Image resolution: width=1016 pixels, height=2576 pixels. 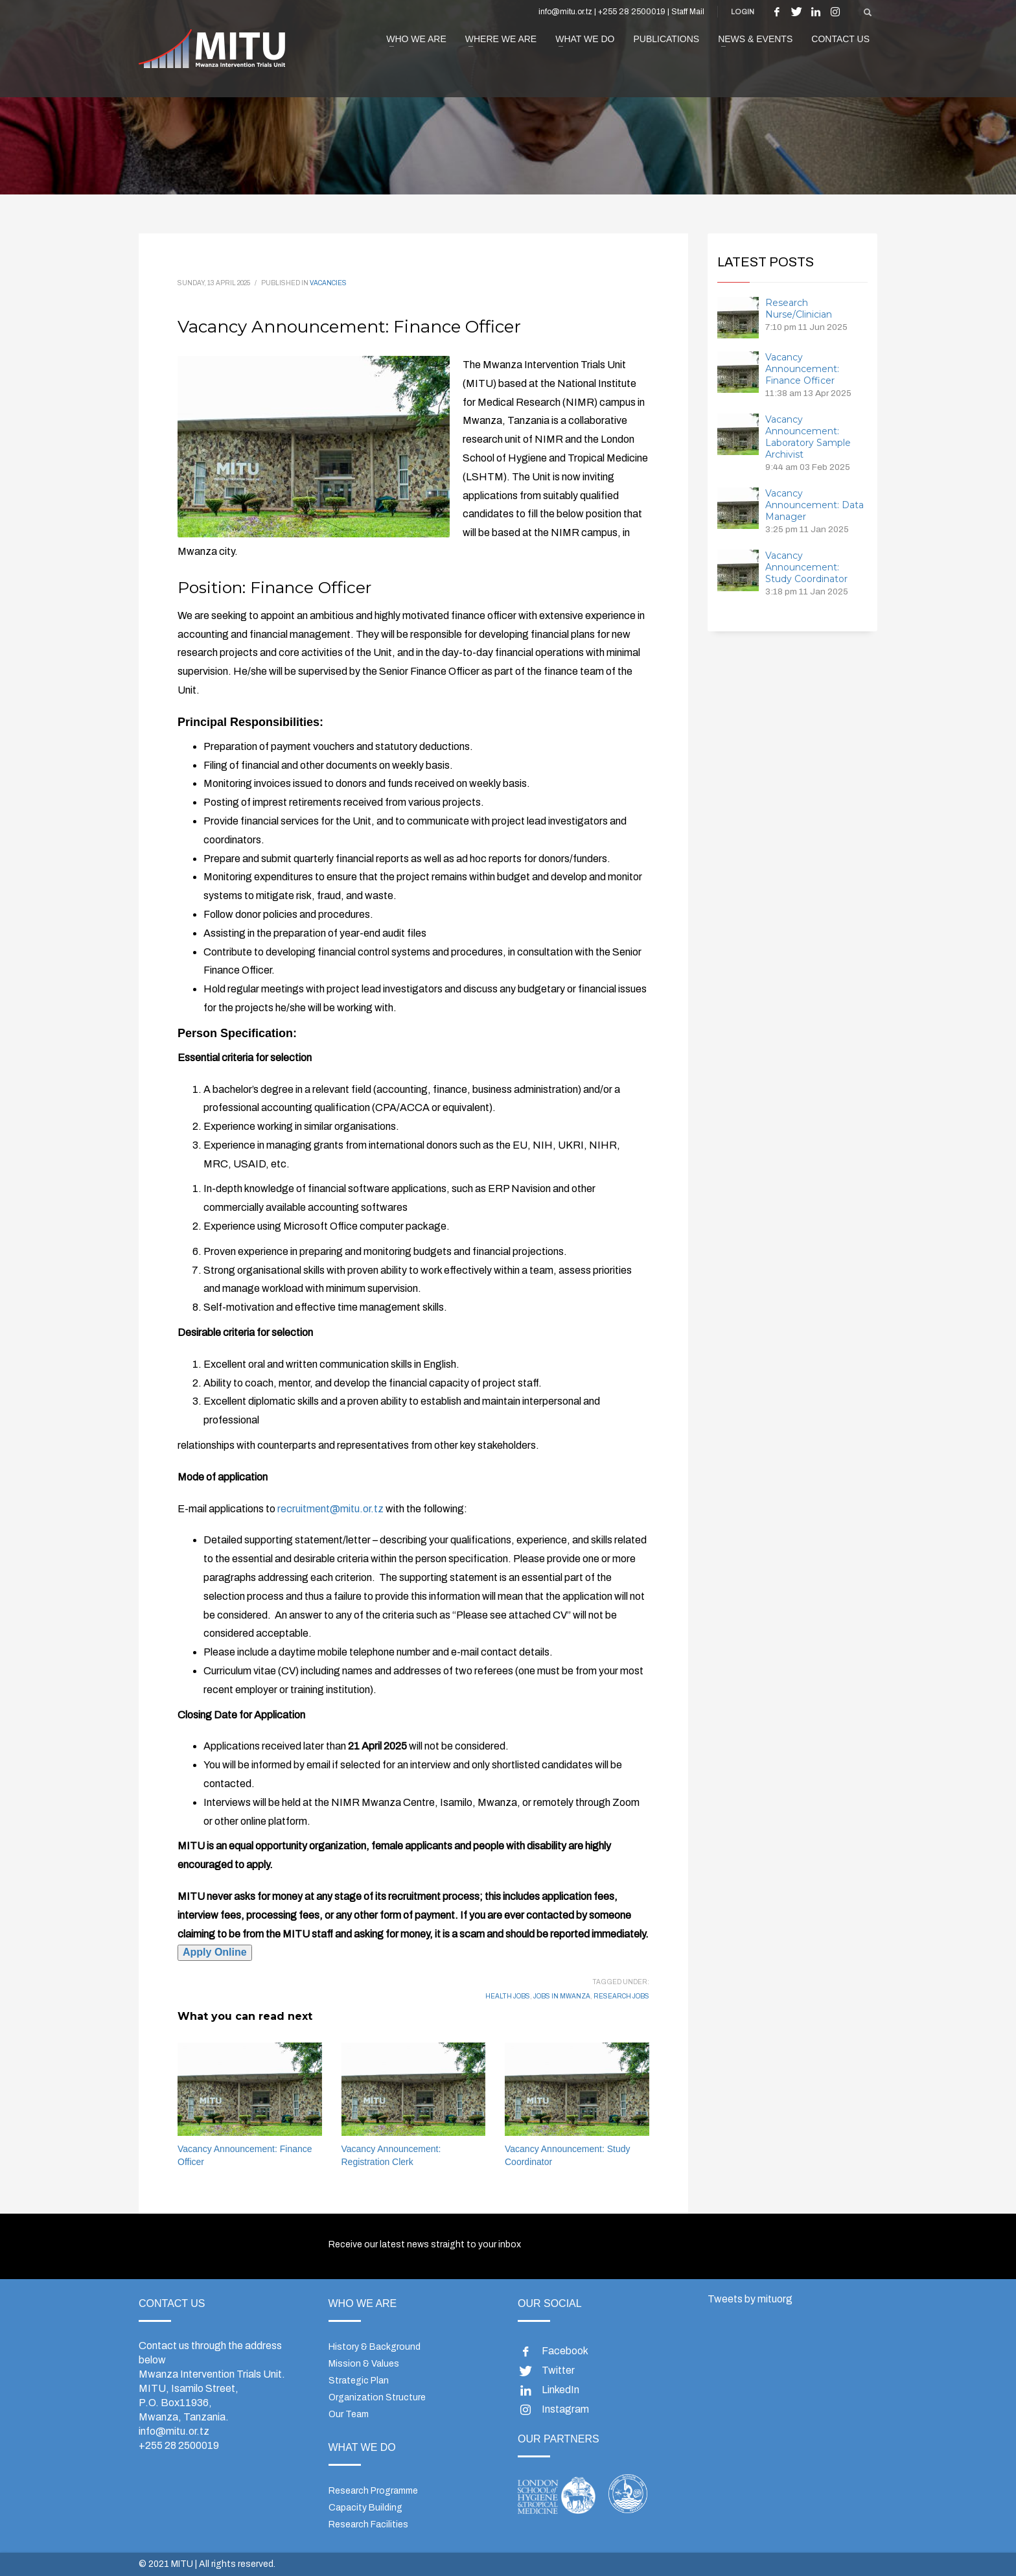 What do you see at coordinates (328, 283) in the screenshot?
I see `Vacancies` at bounding box center [328, 283].